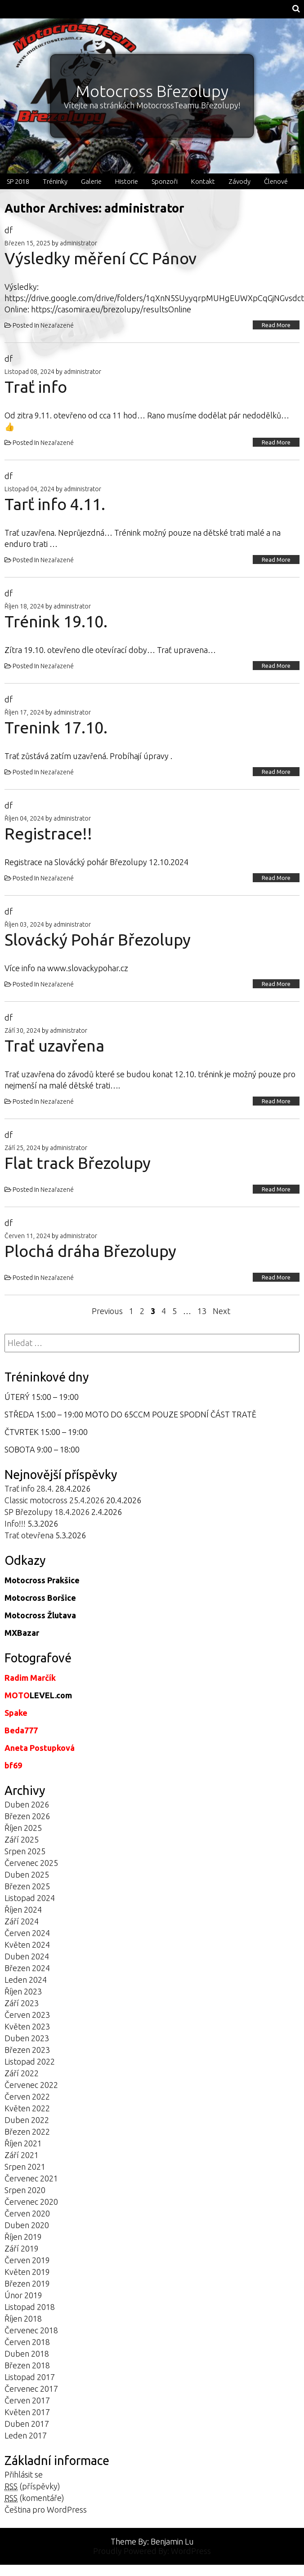  What do you see at coordinates (31, 2330) in the screenshot?
I see `Červenec 2018` at bounding box center [31, 2330].